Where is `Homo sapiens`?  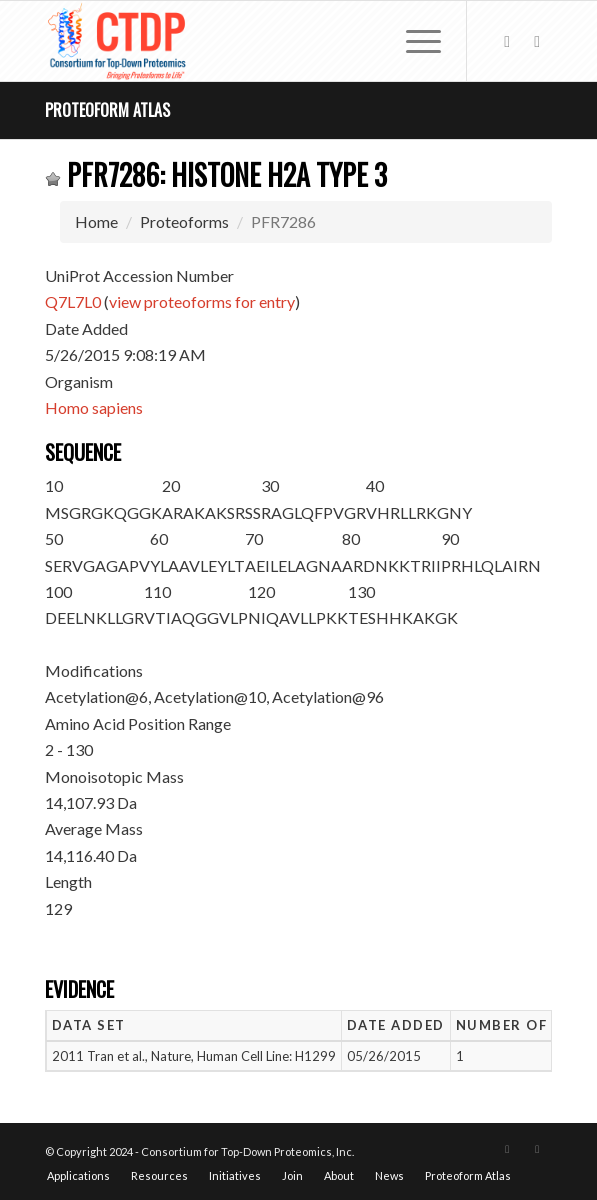
Homo sapiens is located at coordinates (94, 407).